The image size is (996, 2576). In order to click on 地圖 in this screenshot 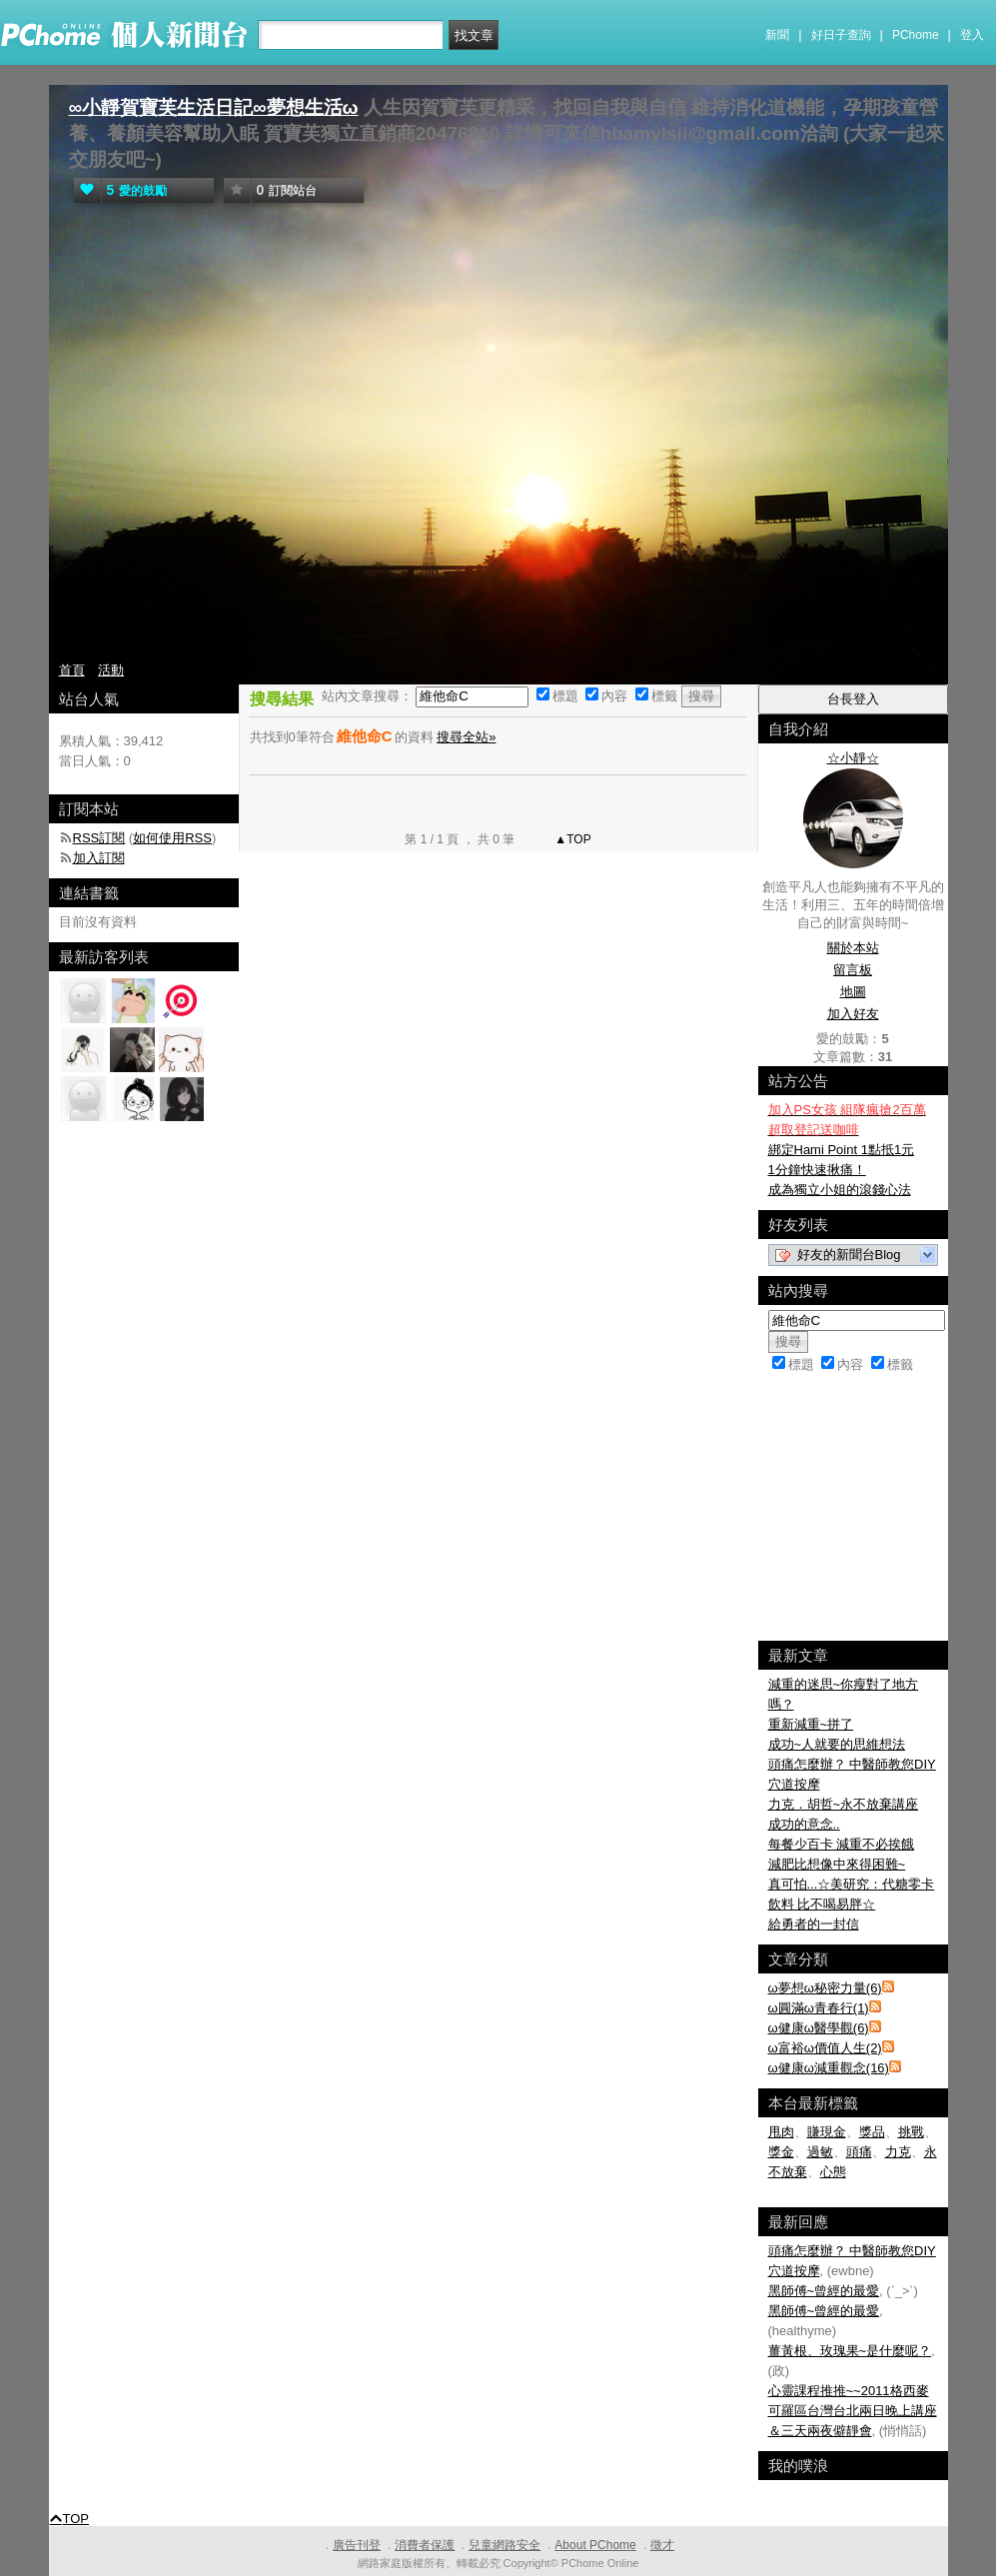, I will do `click(853, 991)`.